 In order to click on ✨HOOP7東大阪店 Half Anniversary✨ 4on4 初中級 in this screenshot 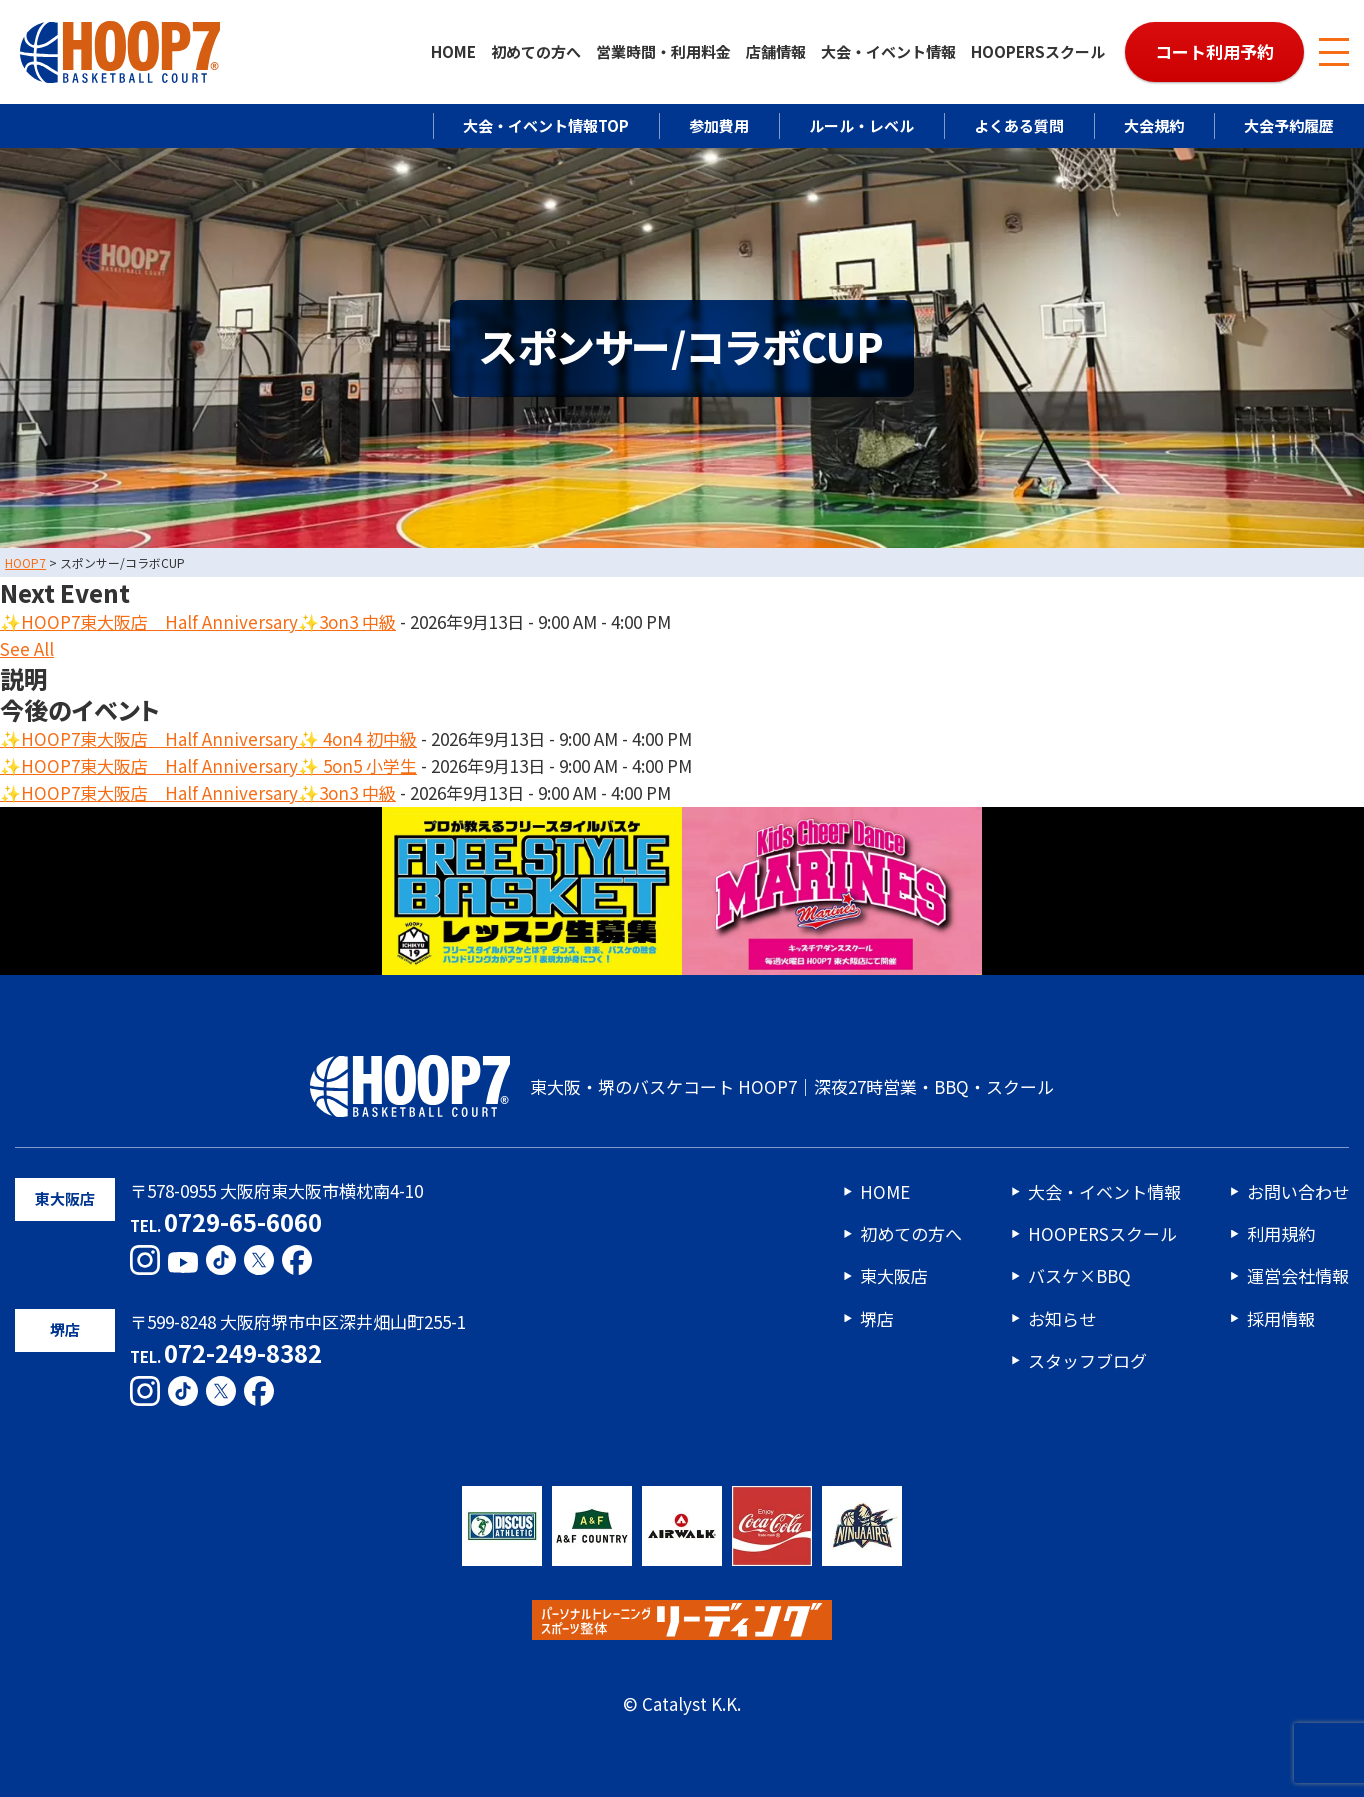, I will do `click(208, 738)`.